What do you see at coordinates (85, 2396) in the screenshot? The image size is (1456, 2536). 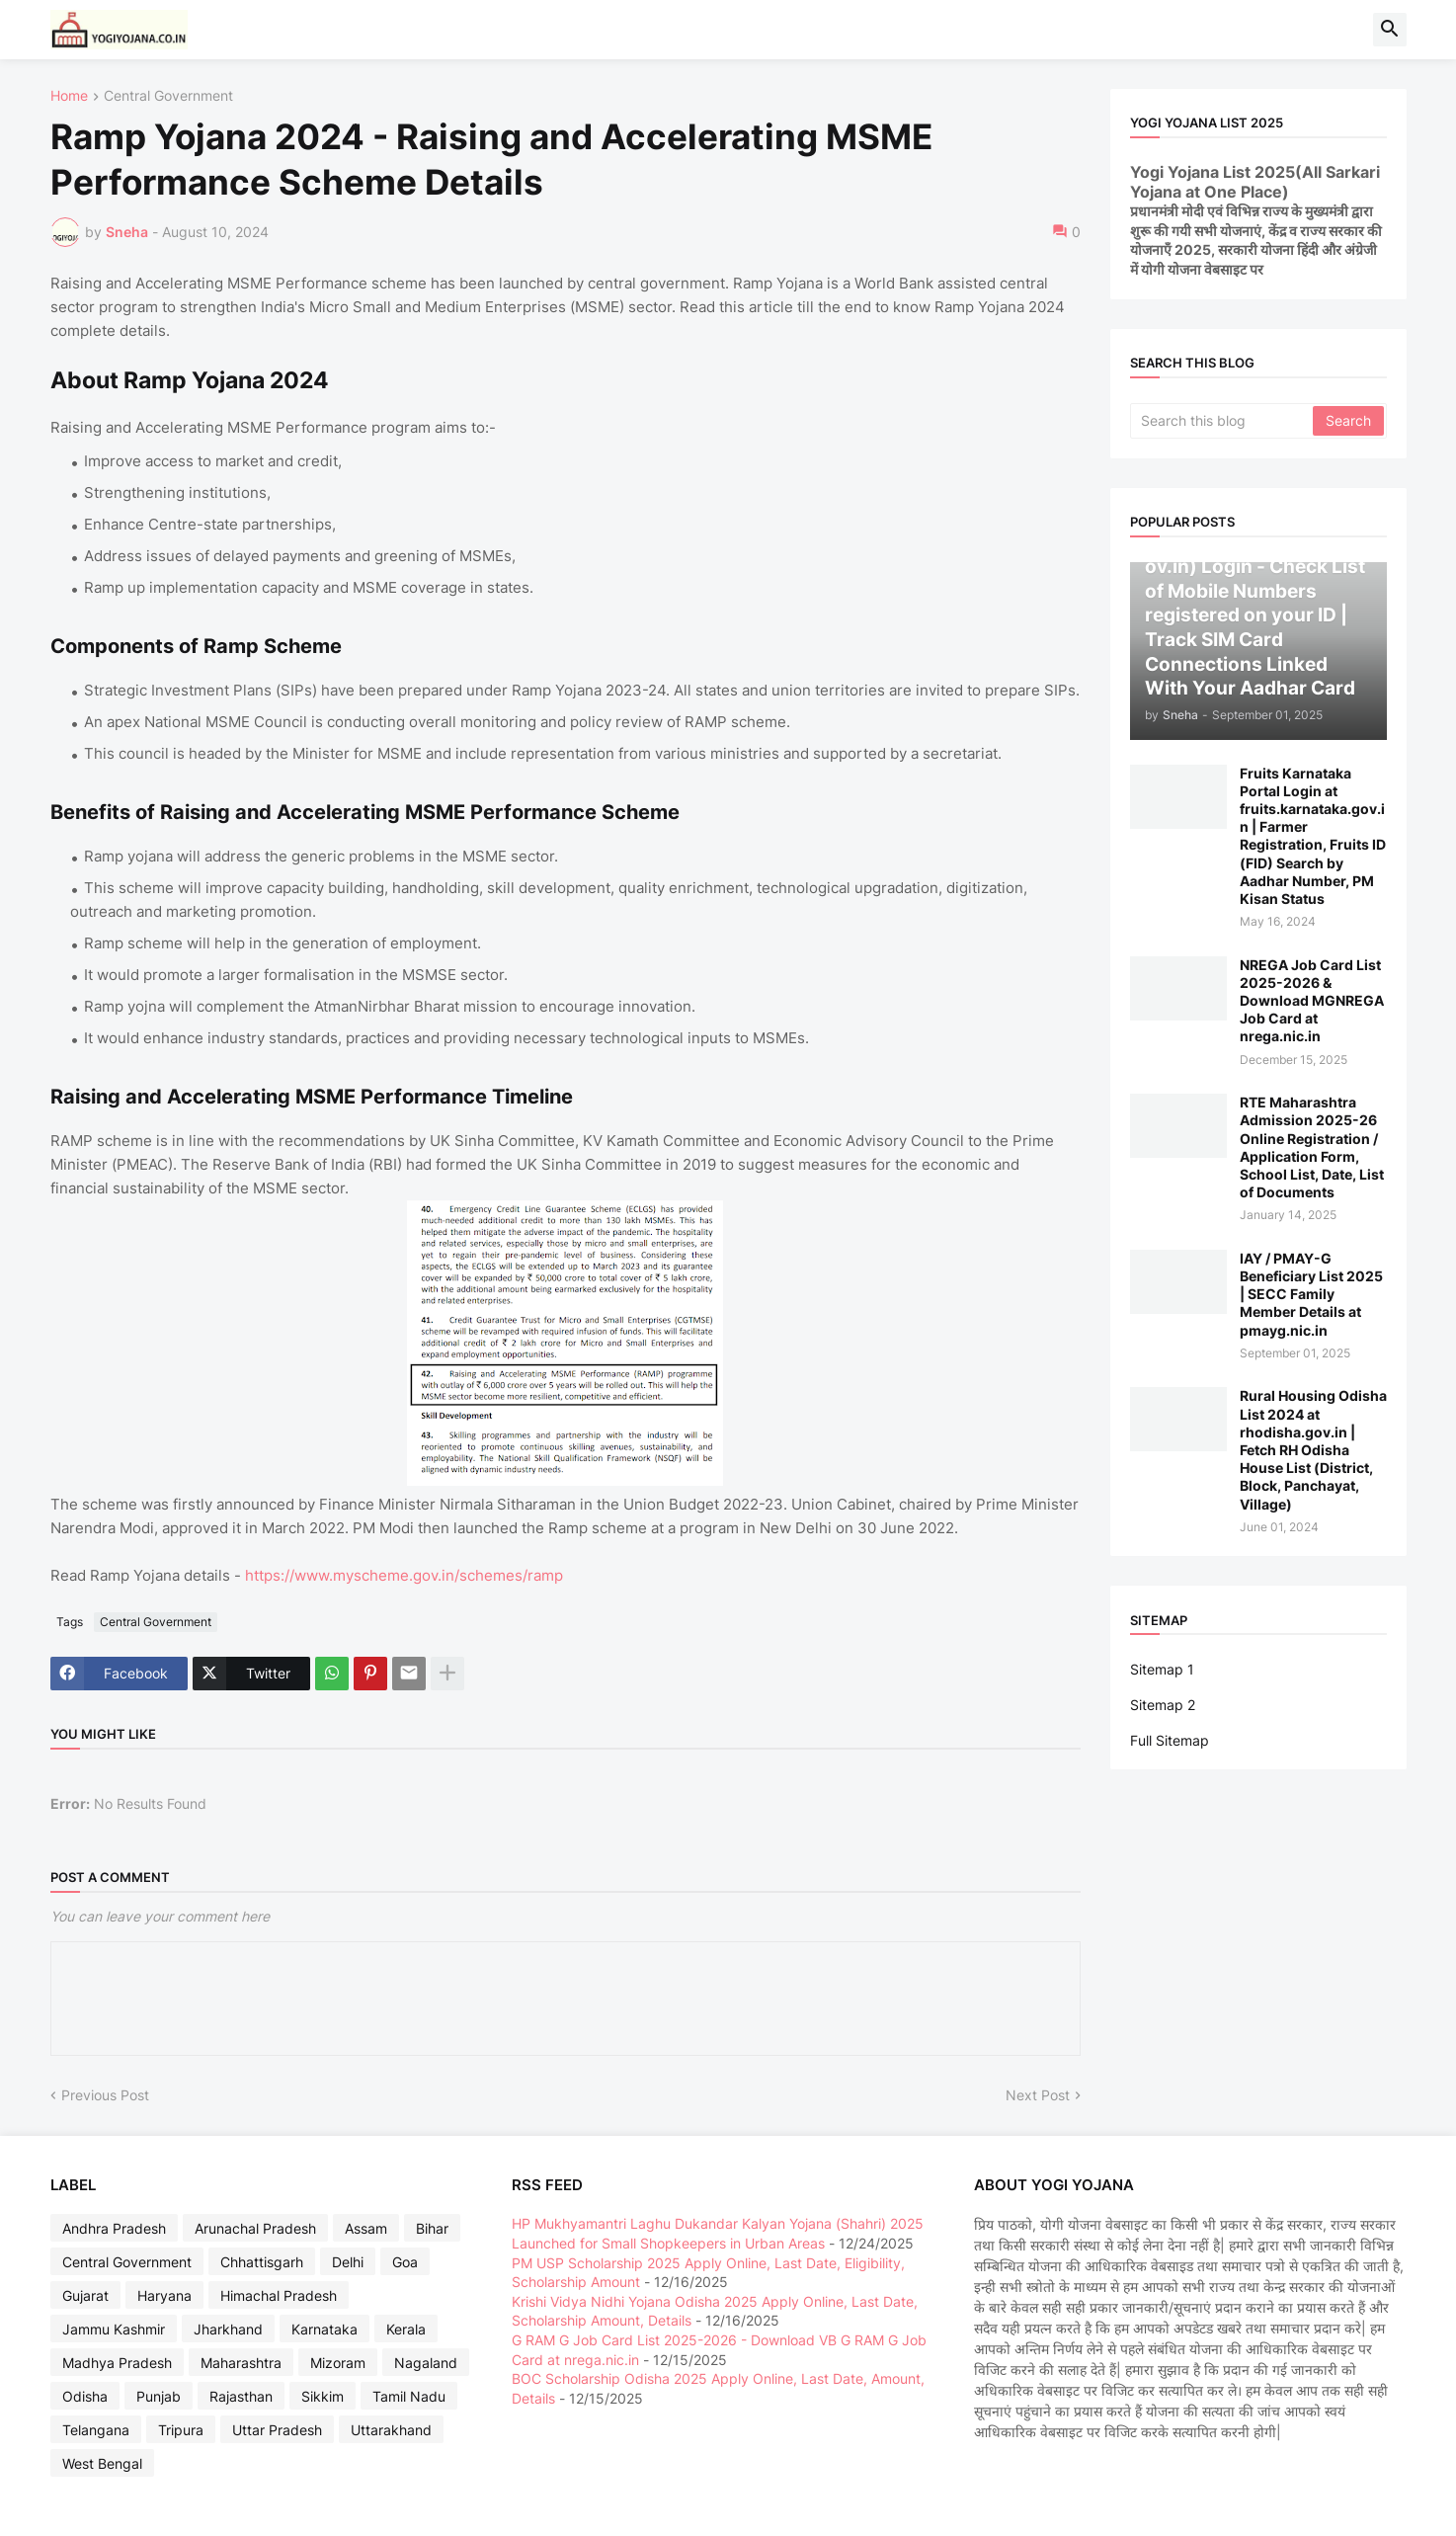 I see `Odisha` at bounding box center [85, 2396].